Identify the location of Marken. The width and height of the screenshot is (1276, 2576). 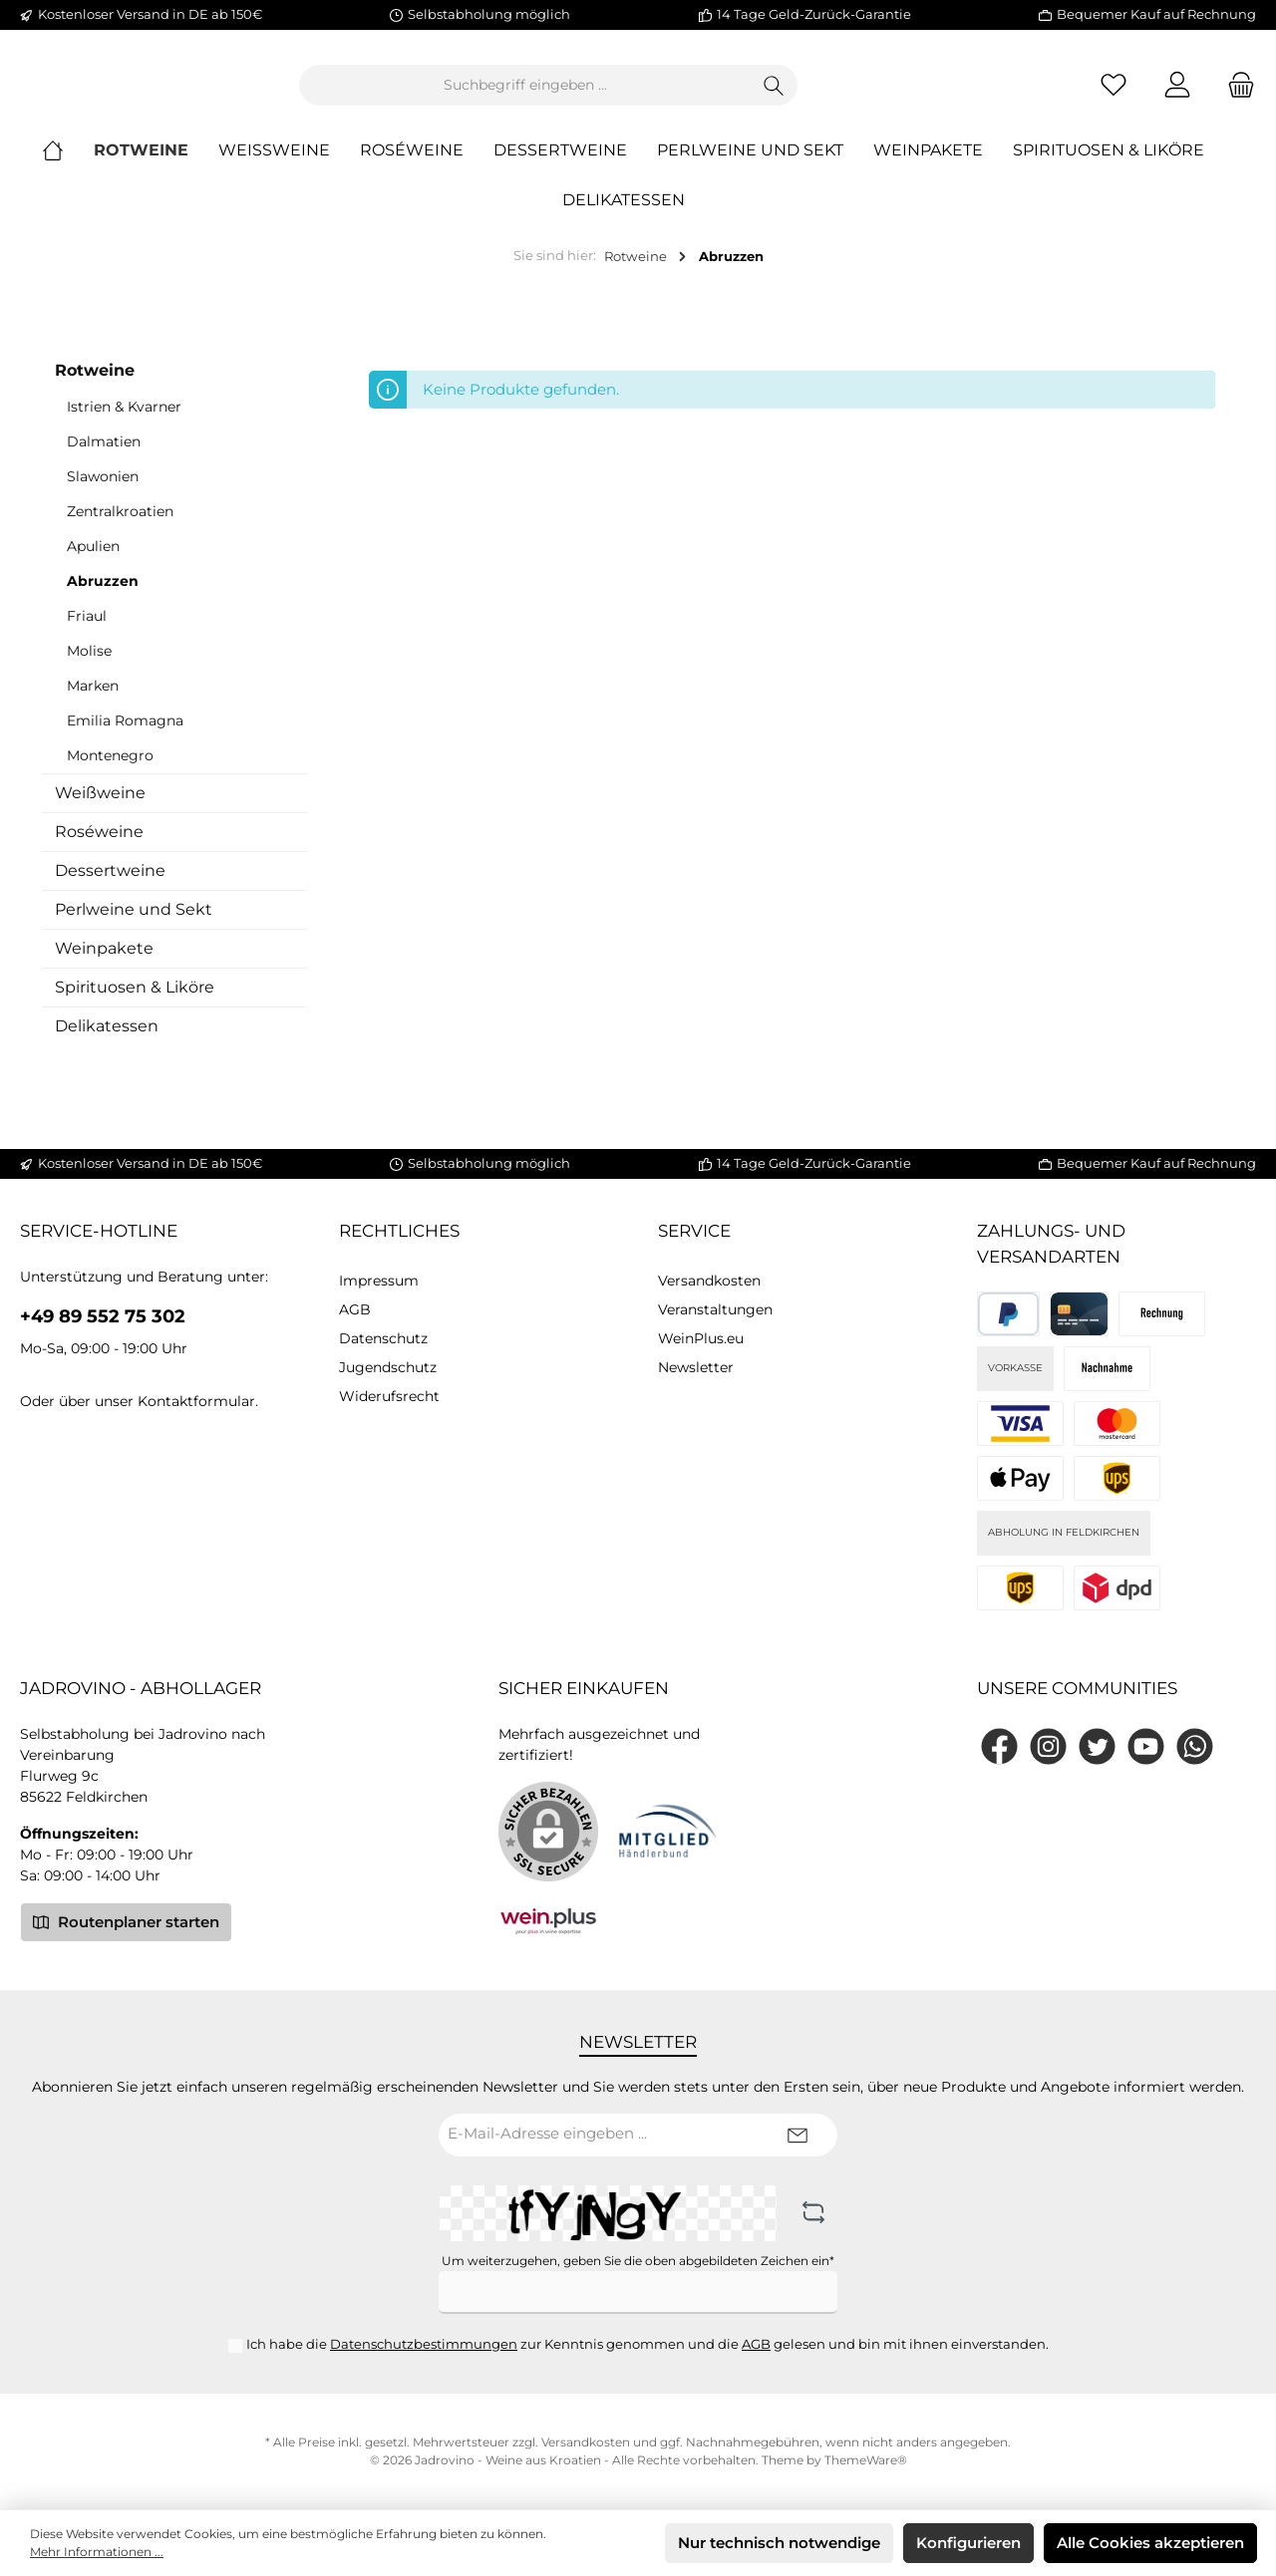
(93, 702).